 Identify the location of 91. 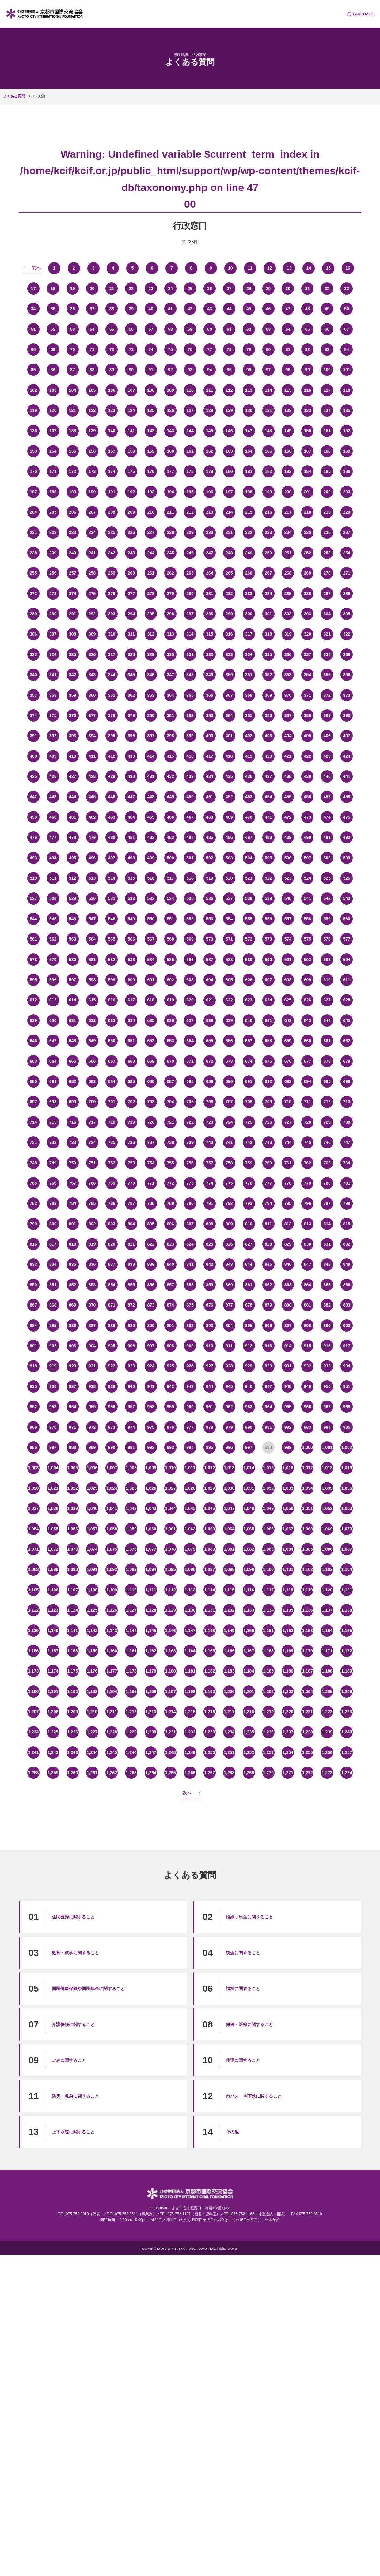
(150, 369).